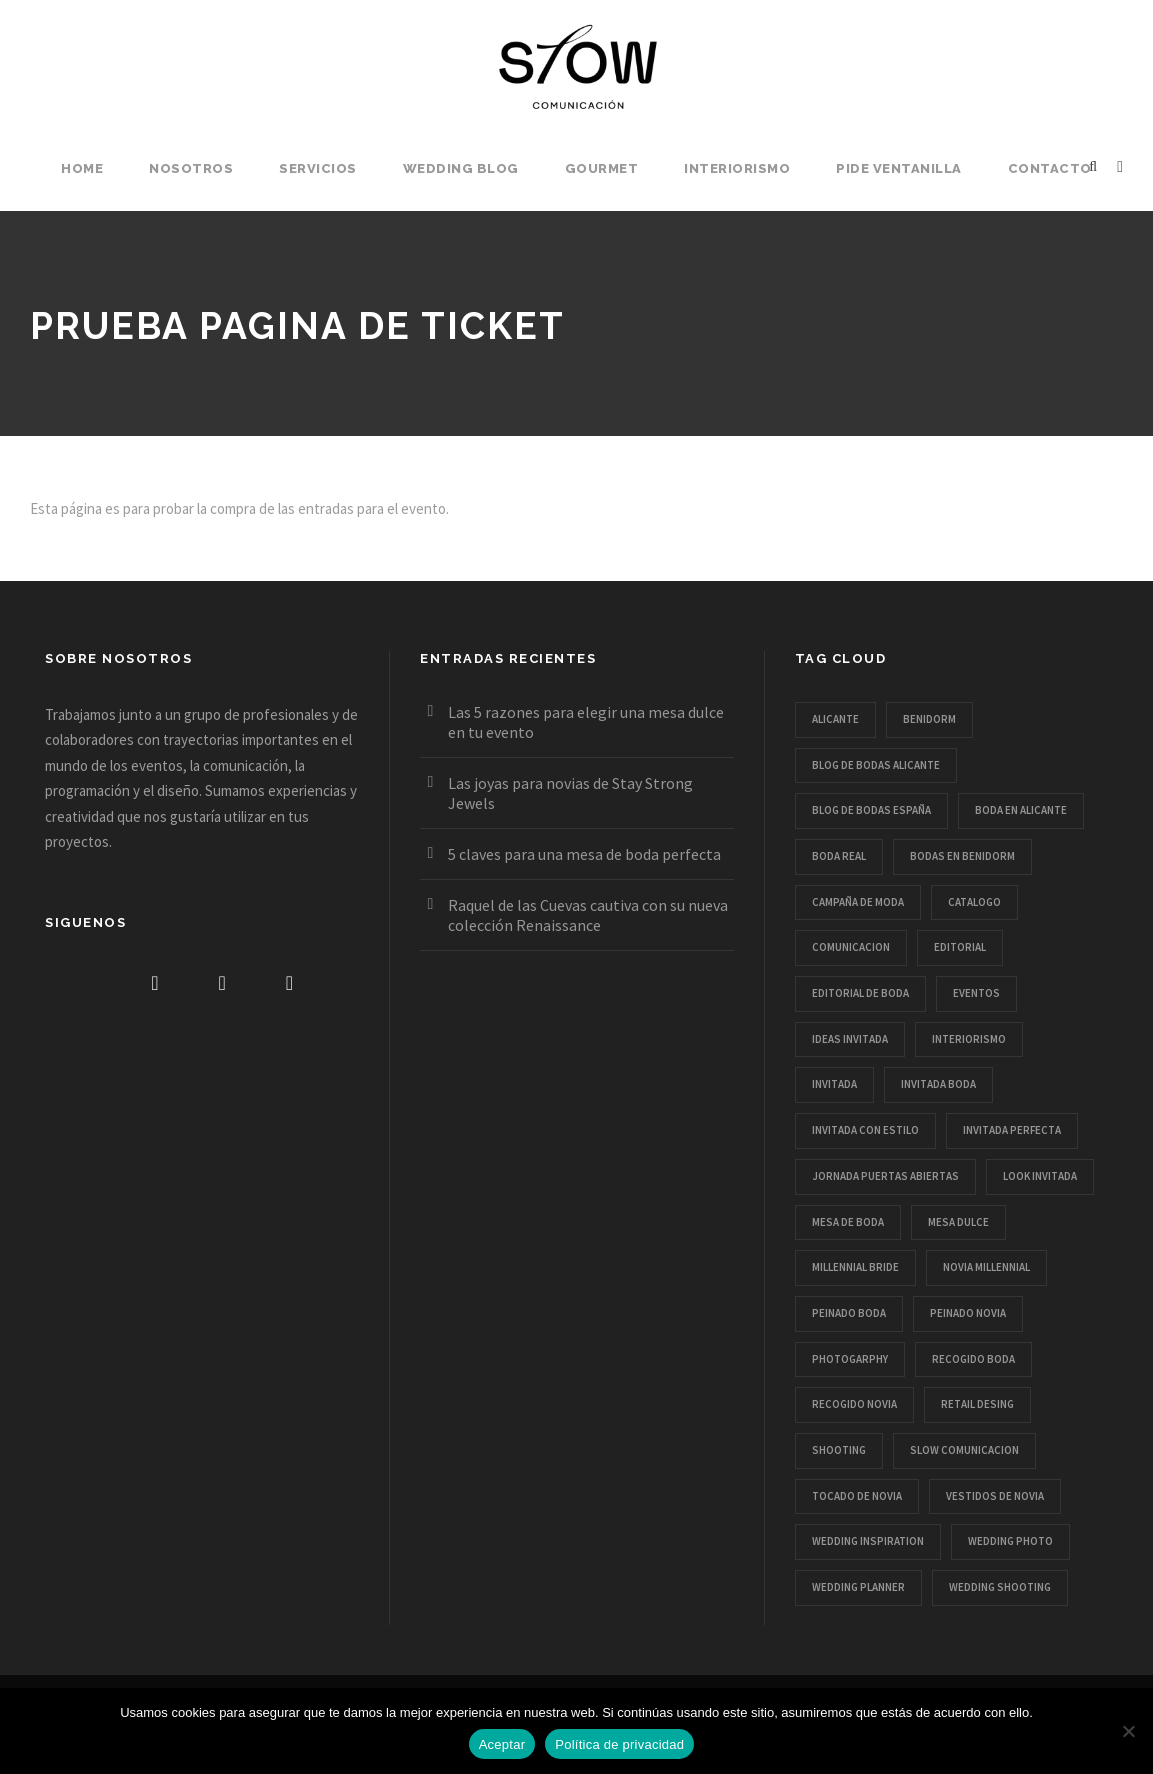 Image resolution: width=1153 pixels, height=1774 pixels. Describe the element at coordinates (974, 902) in the screenshot. I see `catalogo [catalogo (2 elementos)]` at that location.